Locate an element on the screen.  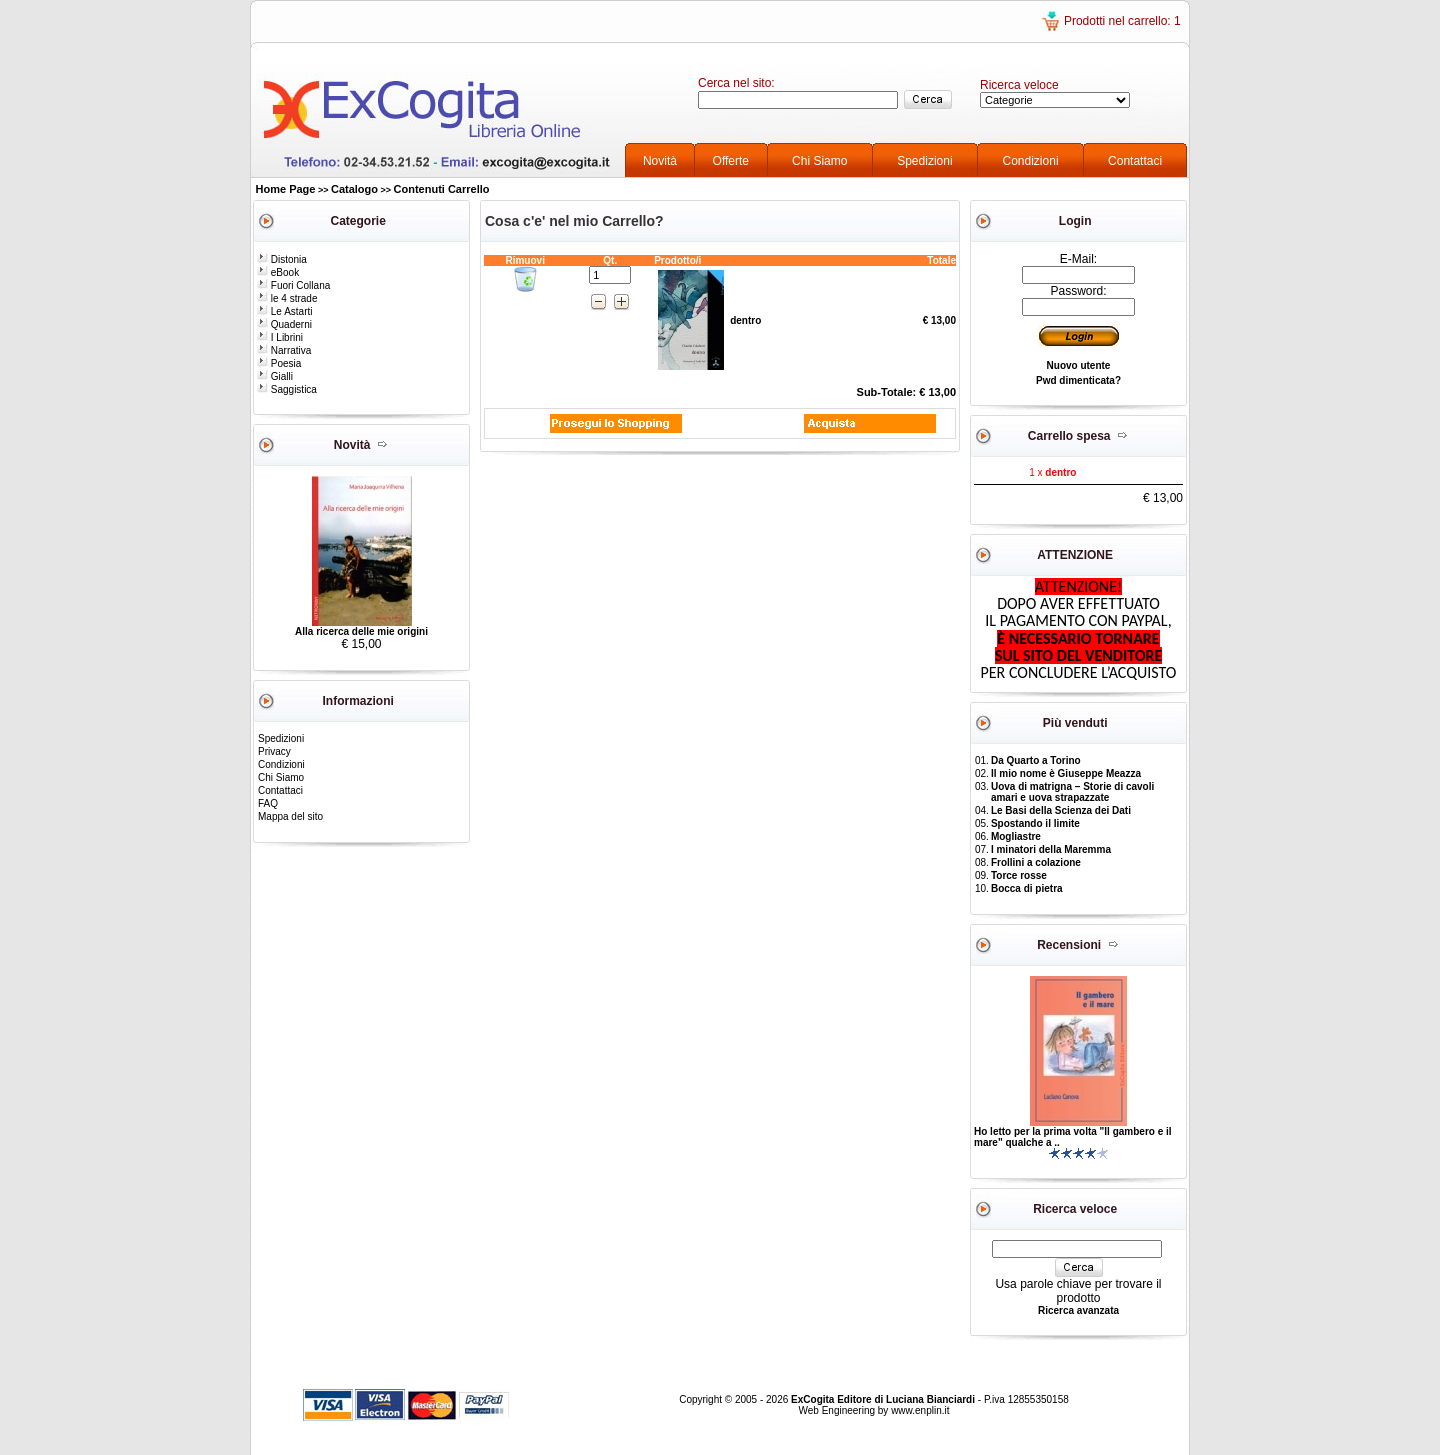
Gialli is located at coordinates (275, 376).